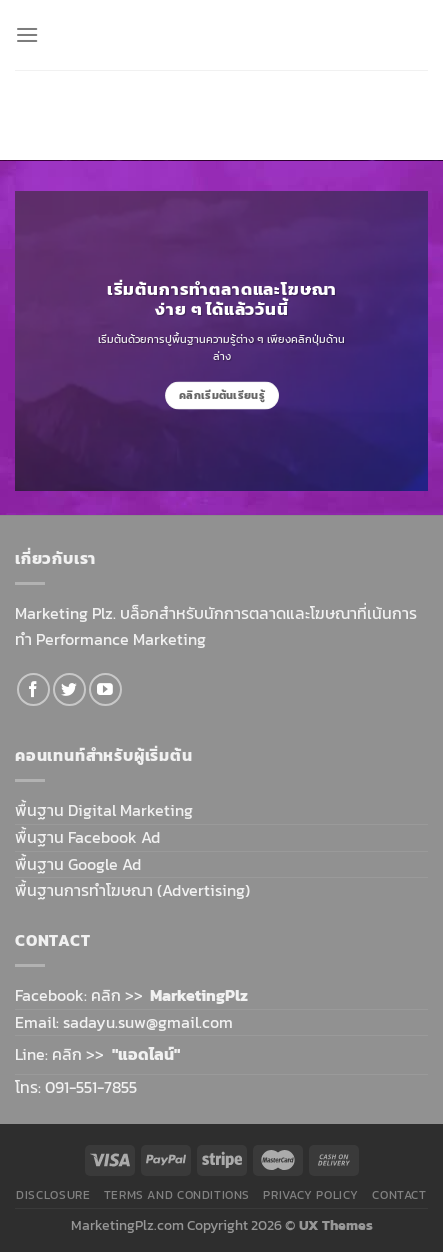 This screenshot has height=1252, width=443. I want to click on [Follow on Facebook], so click(33, 689).